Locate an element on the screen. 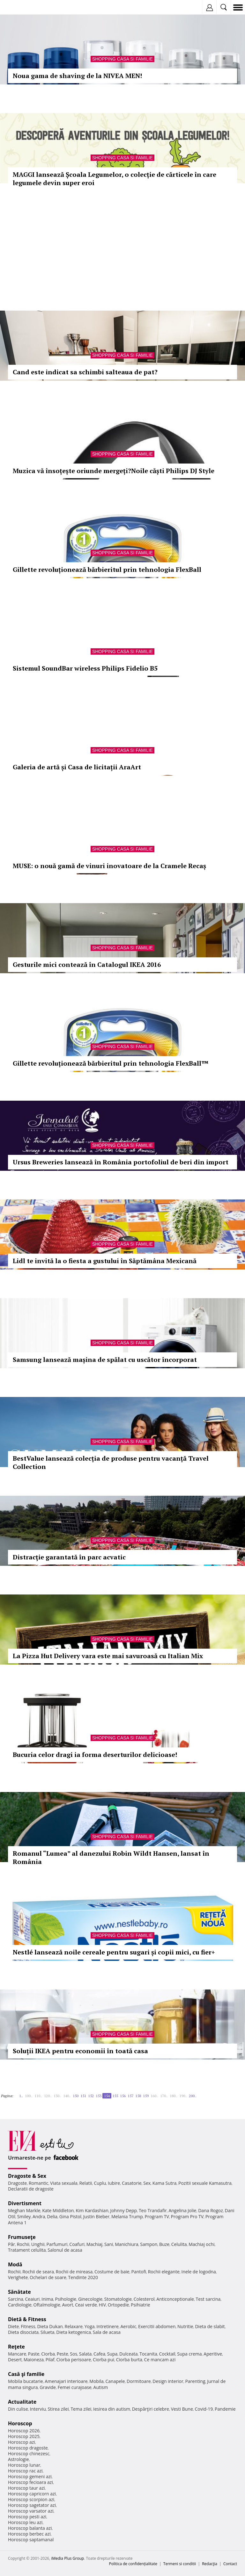 Image resolution: width=245 pixels, height=2576 pixels. Ciorba burta is located at coordinates (129, 2360).